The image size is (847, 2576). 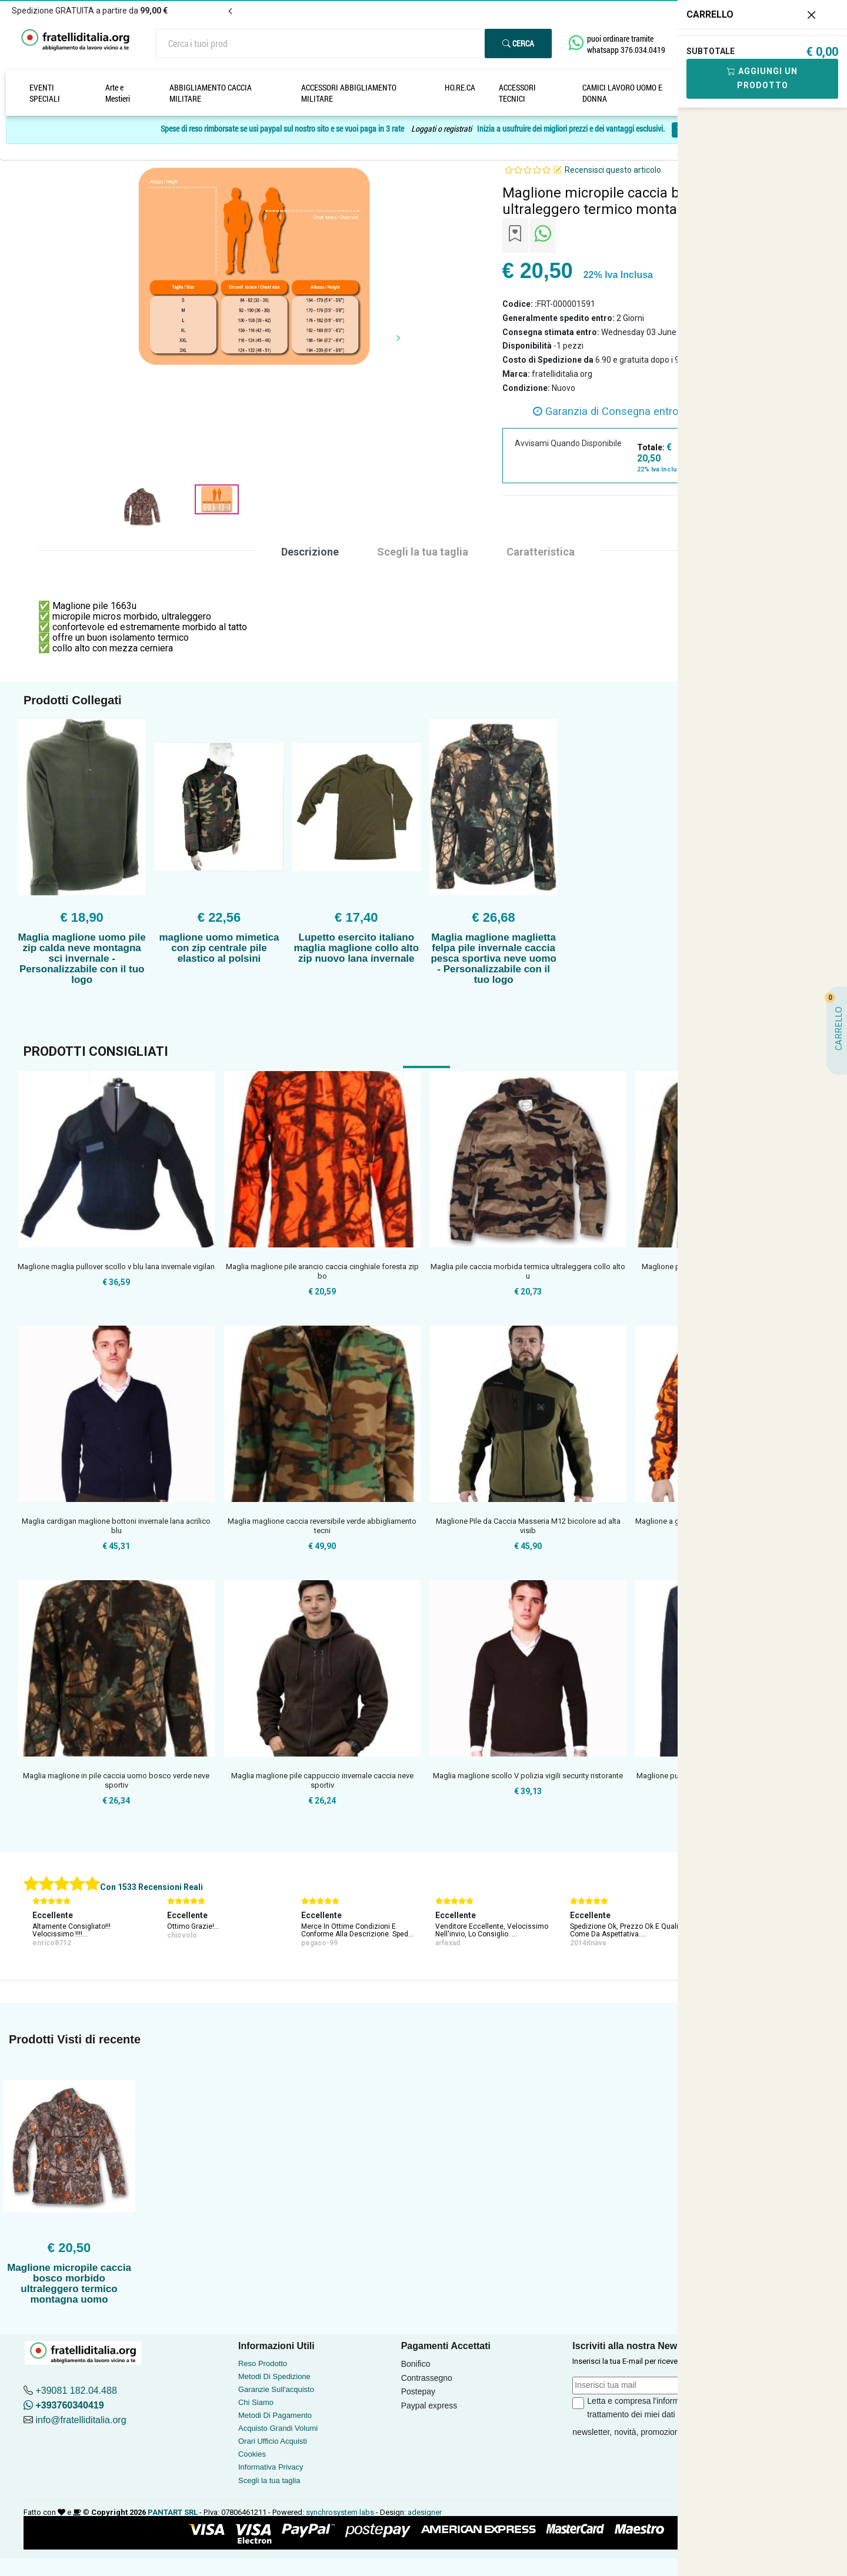 I want to click on Metodi Di Spedizione, so click(x=274, y=2376).